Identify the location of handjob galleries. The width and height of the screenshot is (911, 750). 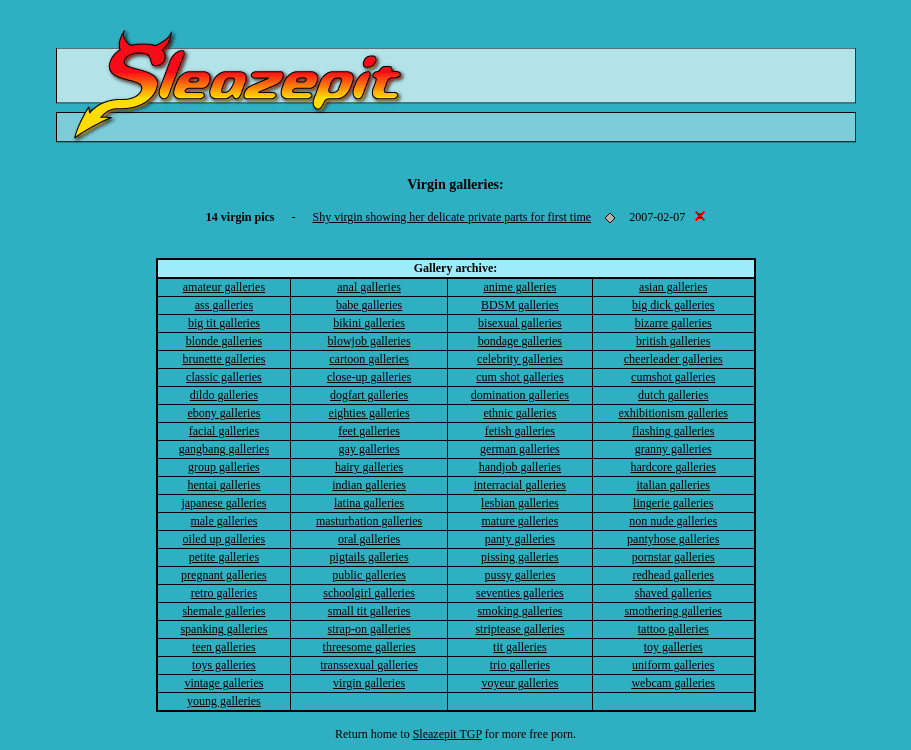
(520, 467).